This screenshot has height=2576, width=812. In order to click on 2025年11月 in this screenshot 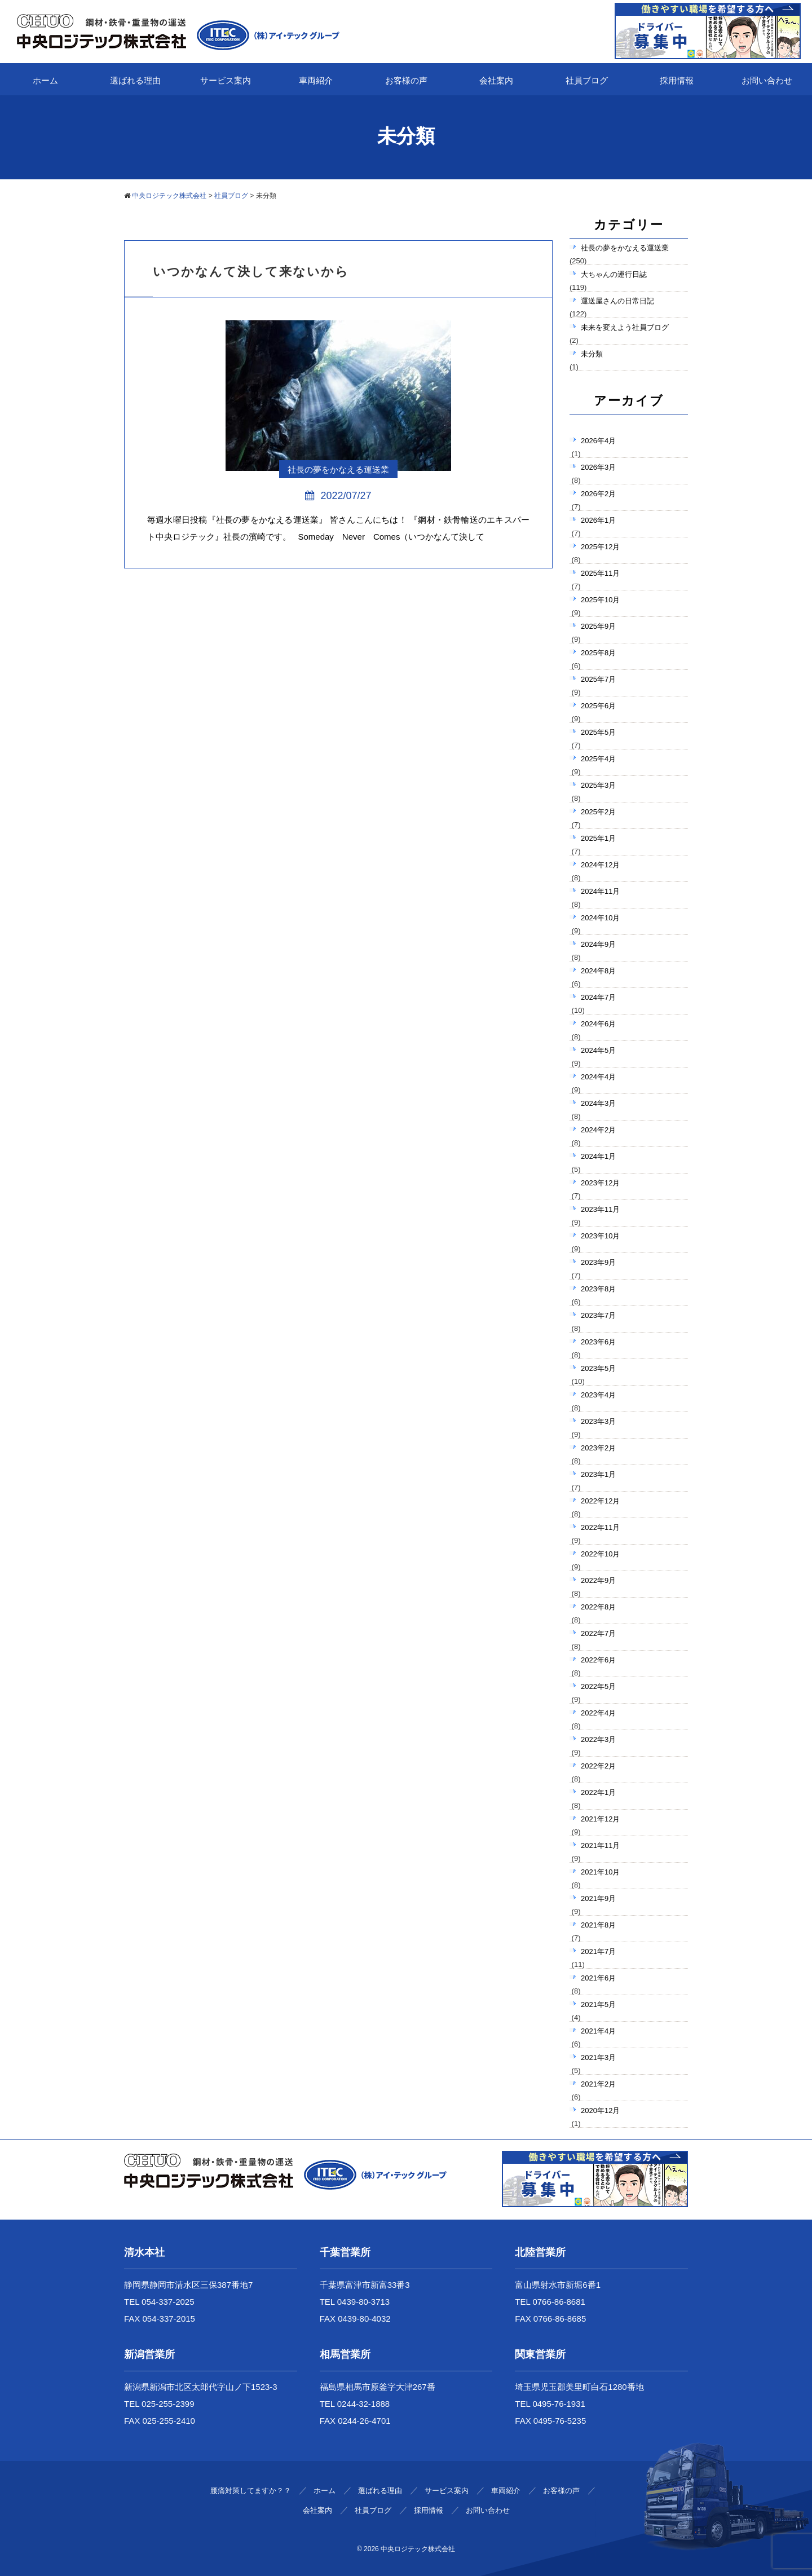, I will do `click(600, 573)`.